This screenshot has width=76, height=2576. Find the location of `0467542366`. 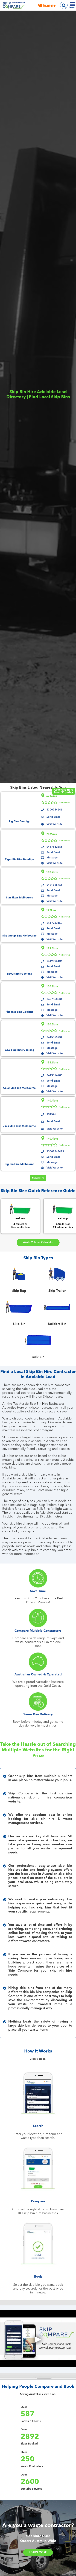

0467542366 is located at coordinates (54, 847).